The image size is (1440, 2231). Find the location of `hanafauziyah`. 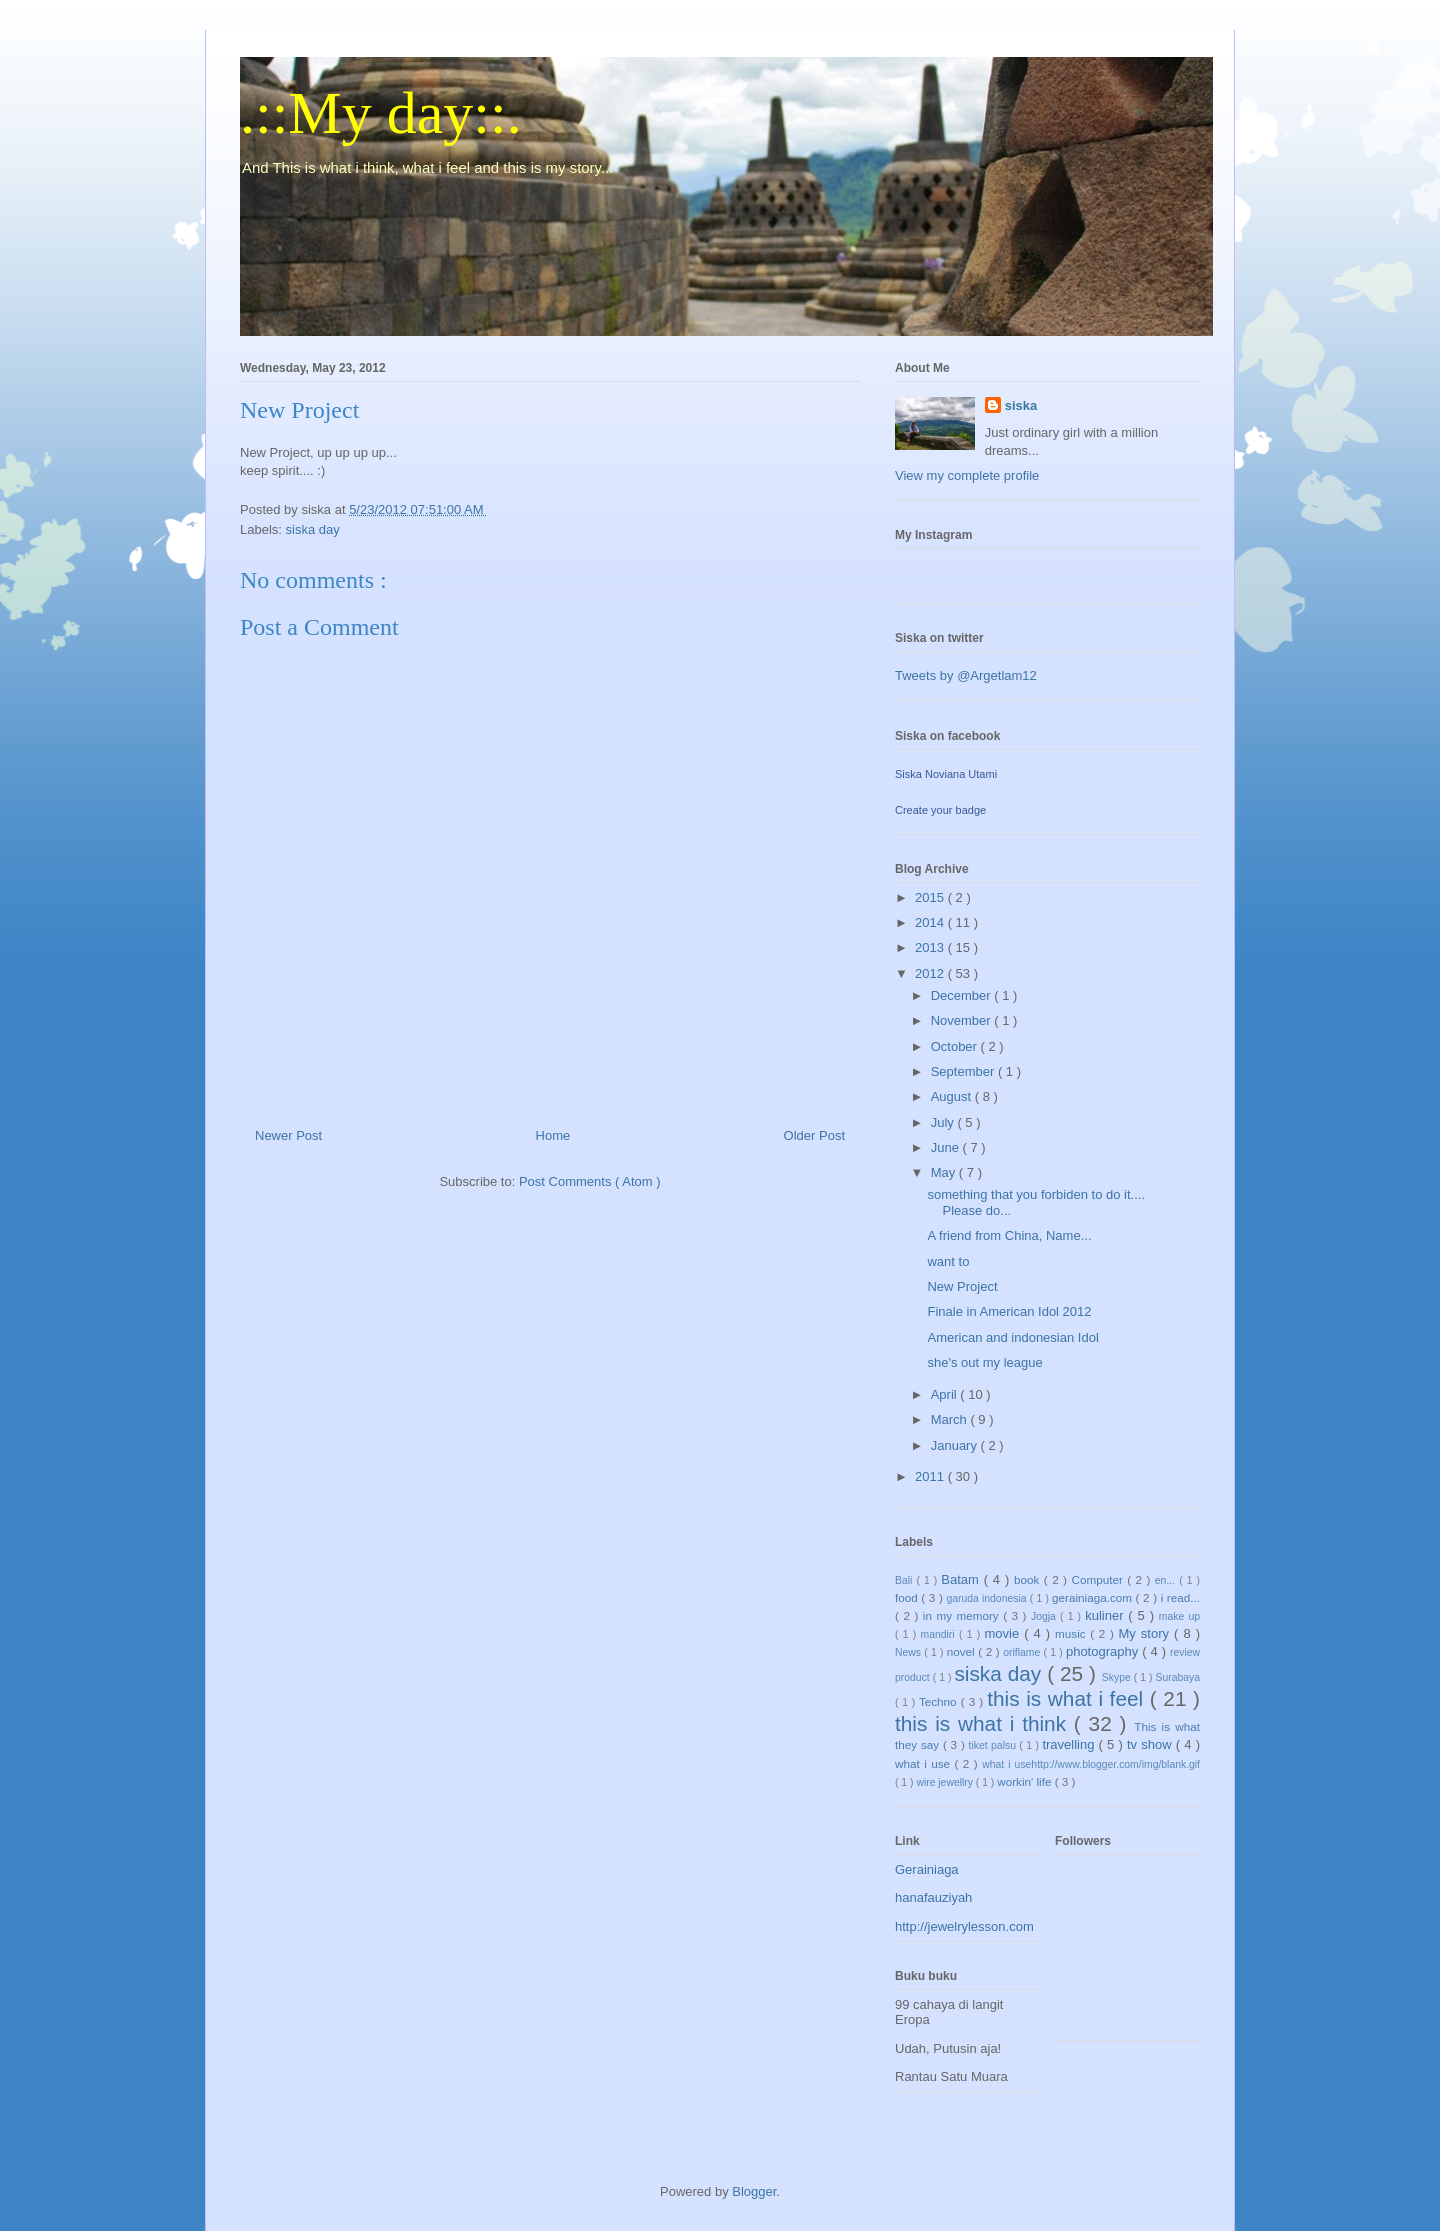

hanafauziyah is located at coordinates (933, 1897).